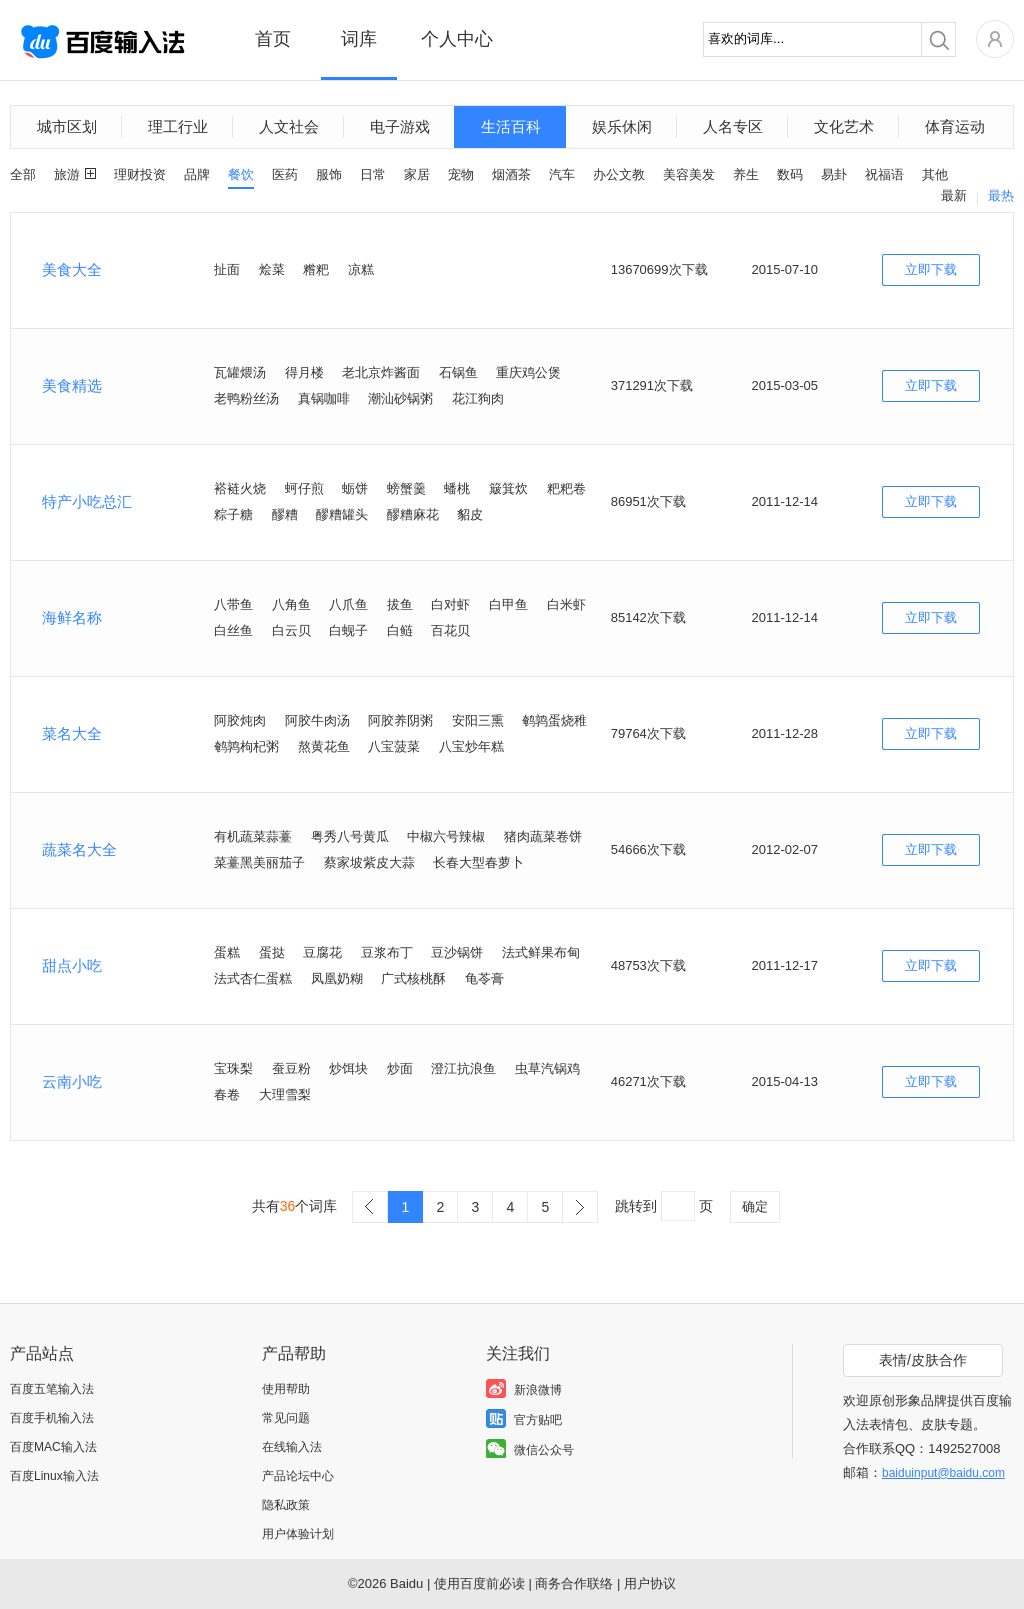  Describe the element at coordinates (746, 174) in the screenshot. I see `养生` at that location.